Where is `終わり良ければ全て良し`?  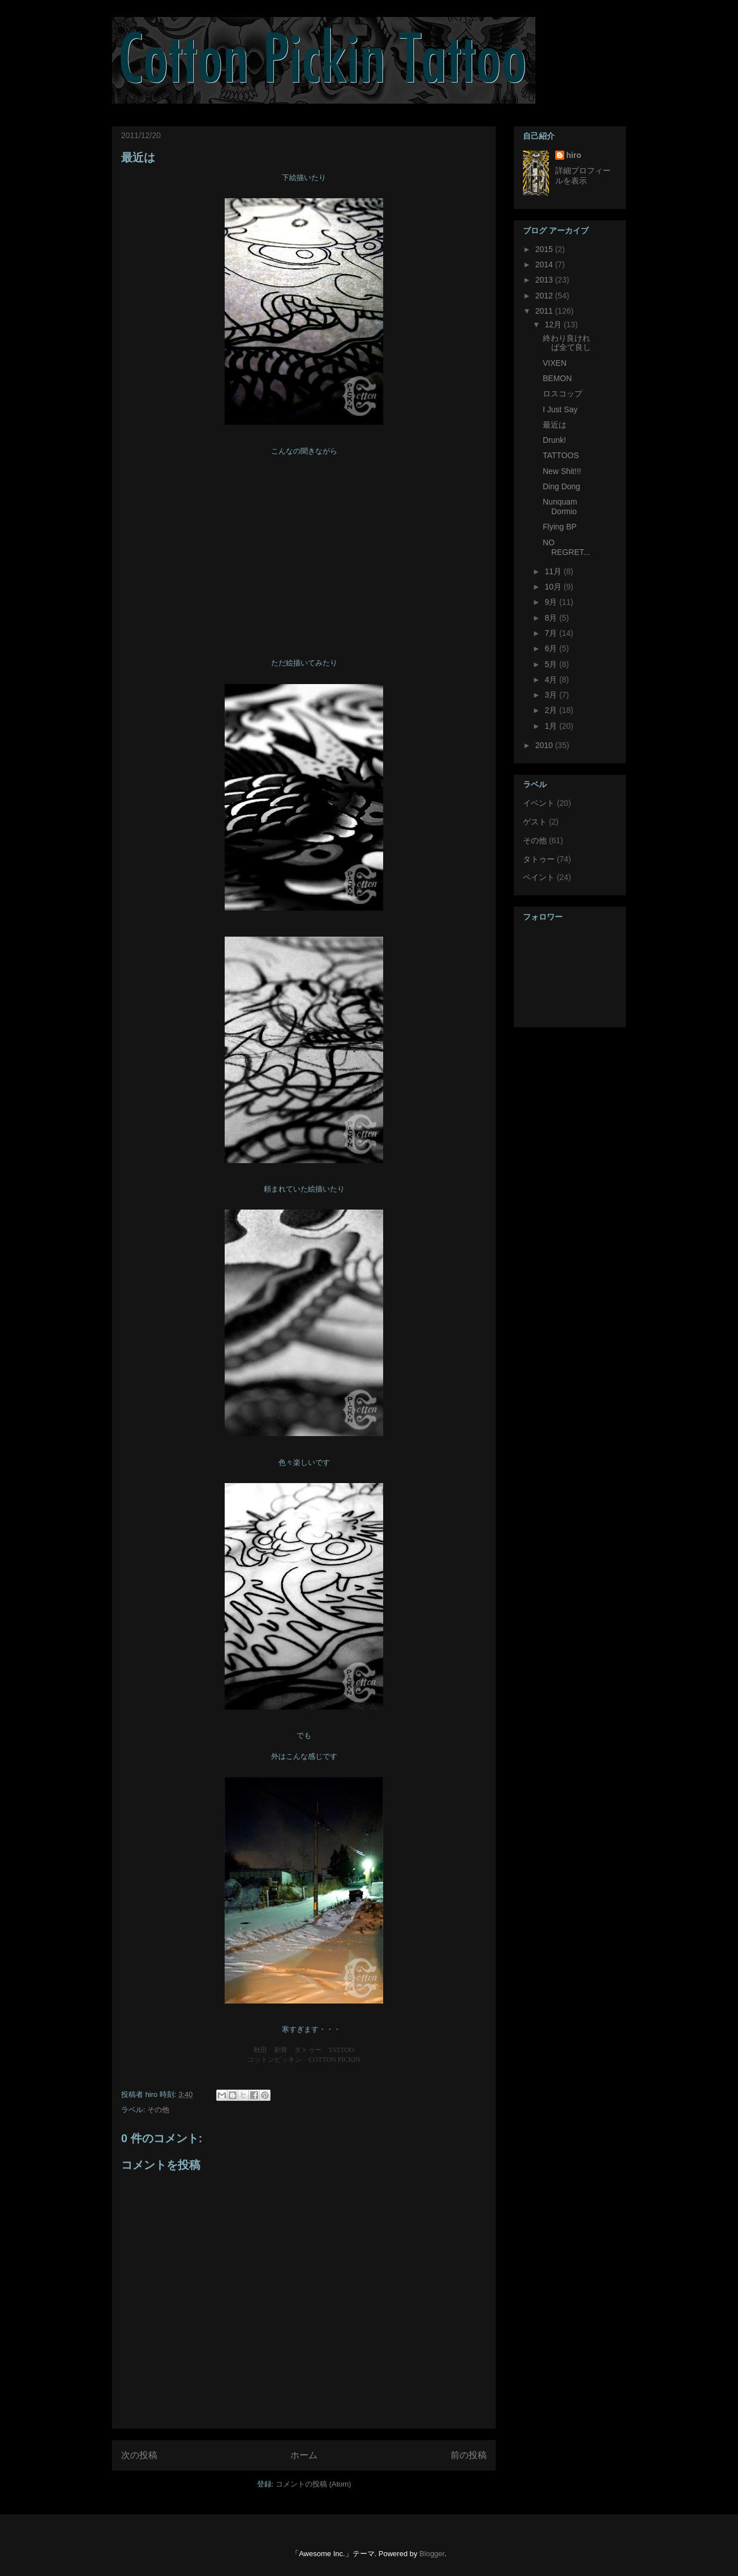
終わり良ければ全て良し is located at coordinates (567, 343).